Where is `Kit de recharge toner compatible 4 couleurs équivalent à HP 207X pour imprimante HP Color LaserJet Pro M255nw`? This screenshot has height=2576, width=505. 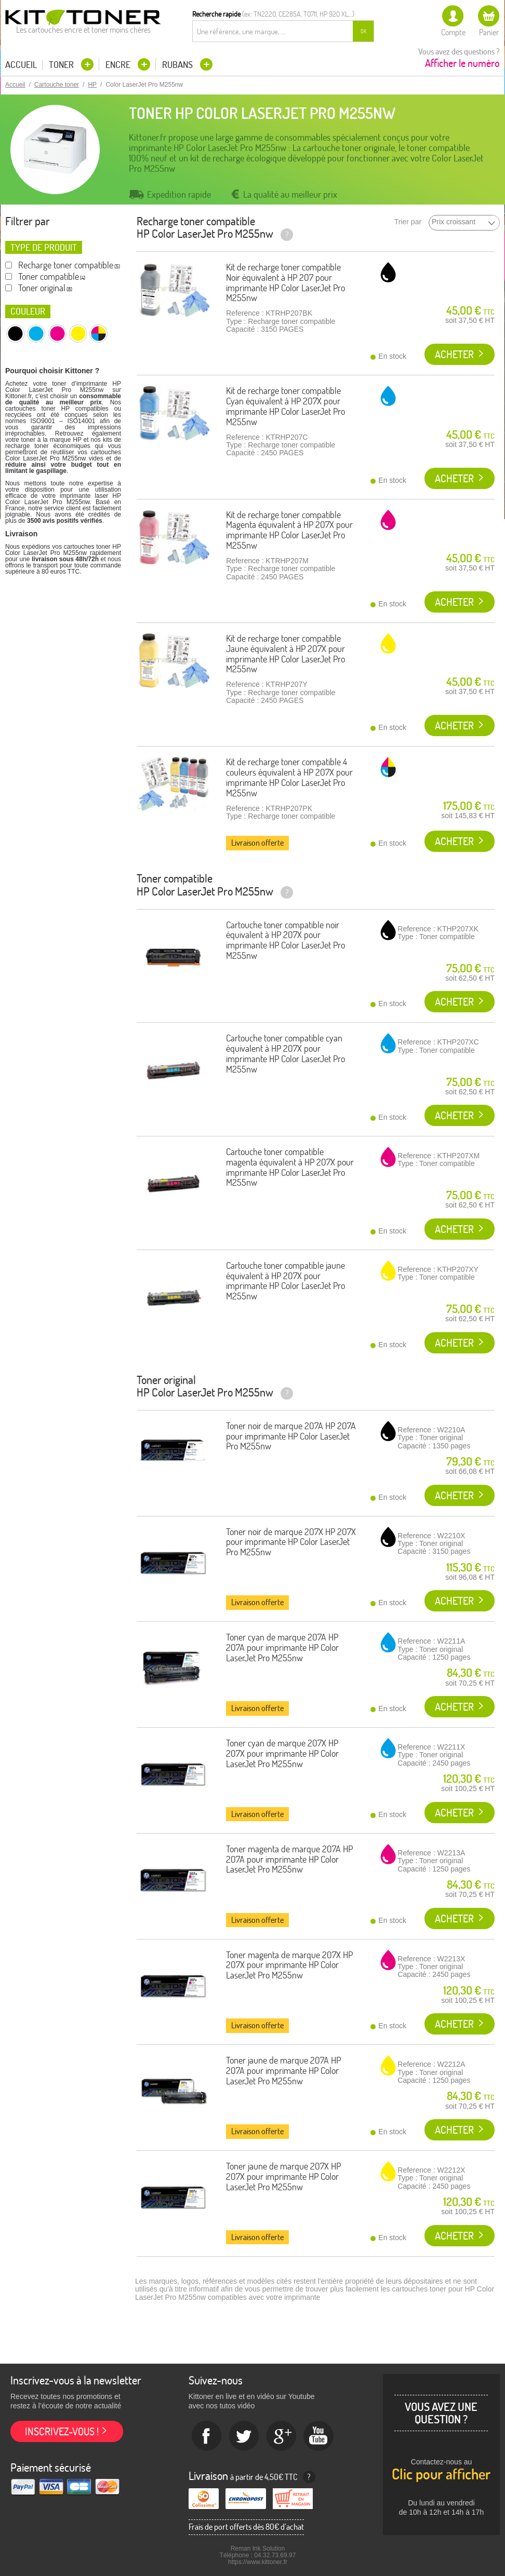 Kit de recharge toner compatible 4 couleurs équivalent à HP 207X pour imprimante HP Color LaserJet Pro M255nw is located at coordinates (289, 777).